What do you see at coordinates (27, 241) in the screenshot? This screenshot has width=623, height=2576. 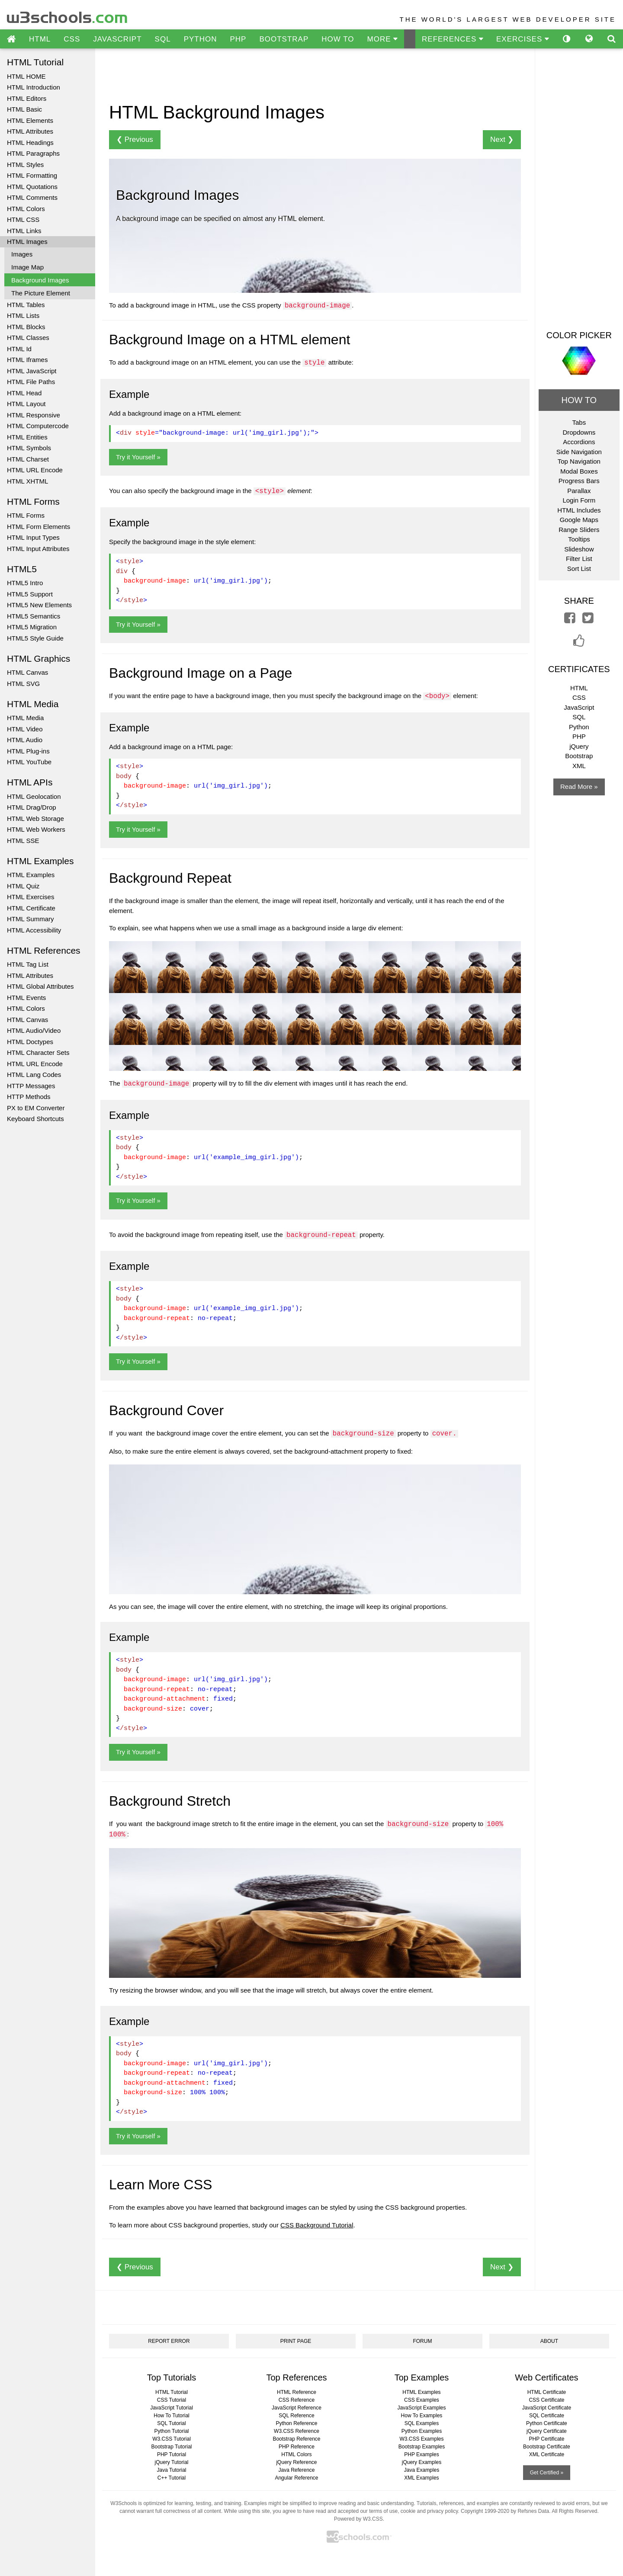 I see `HTML Images` at bounding box center [27, 241].